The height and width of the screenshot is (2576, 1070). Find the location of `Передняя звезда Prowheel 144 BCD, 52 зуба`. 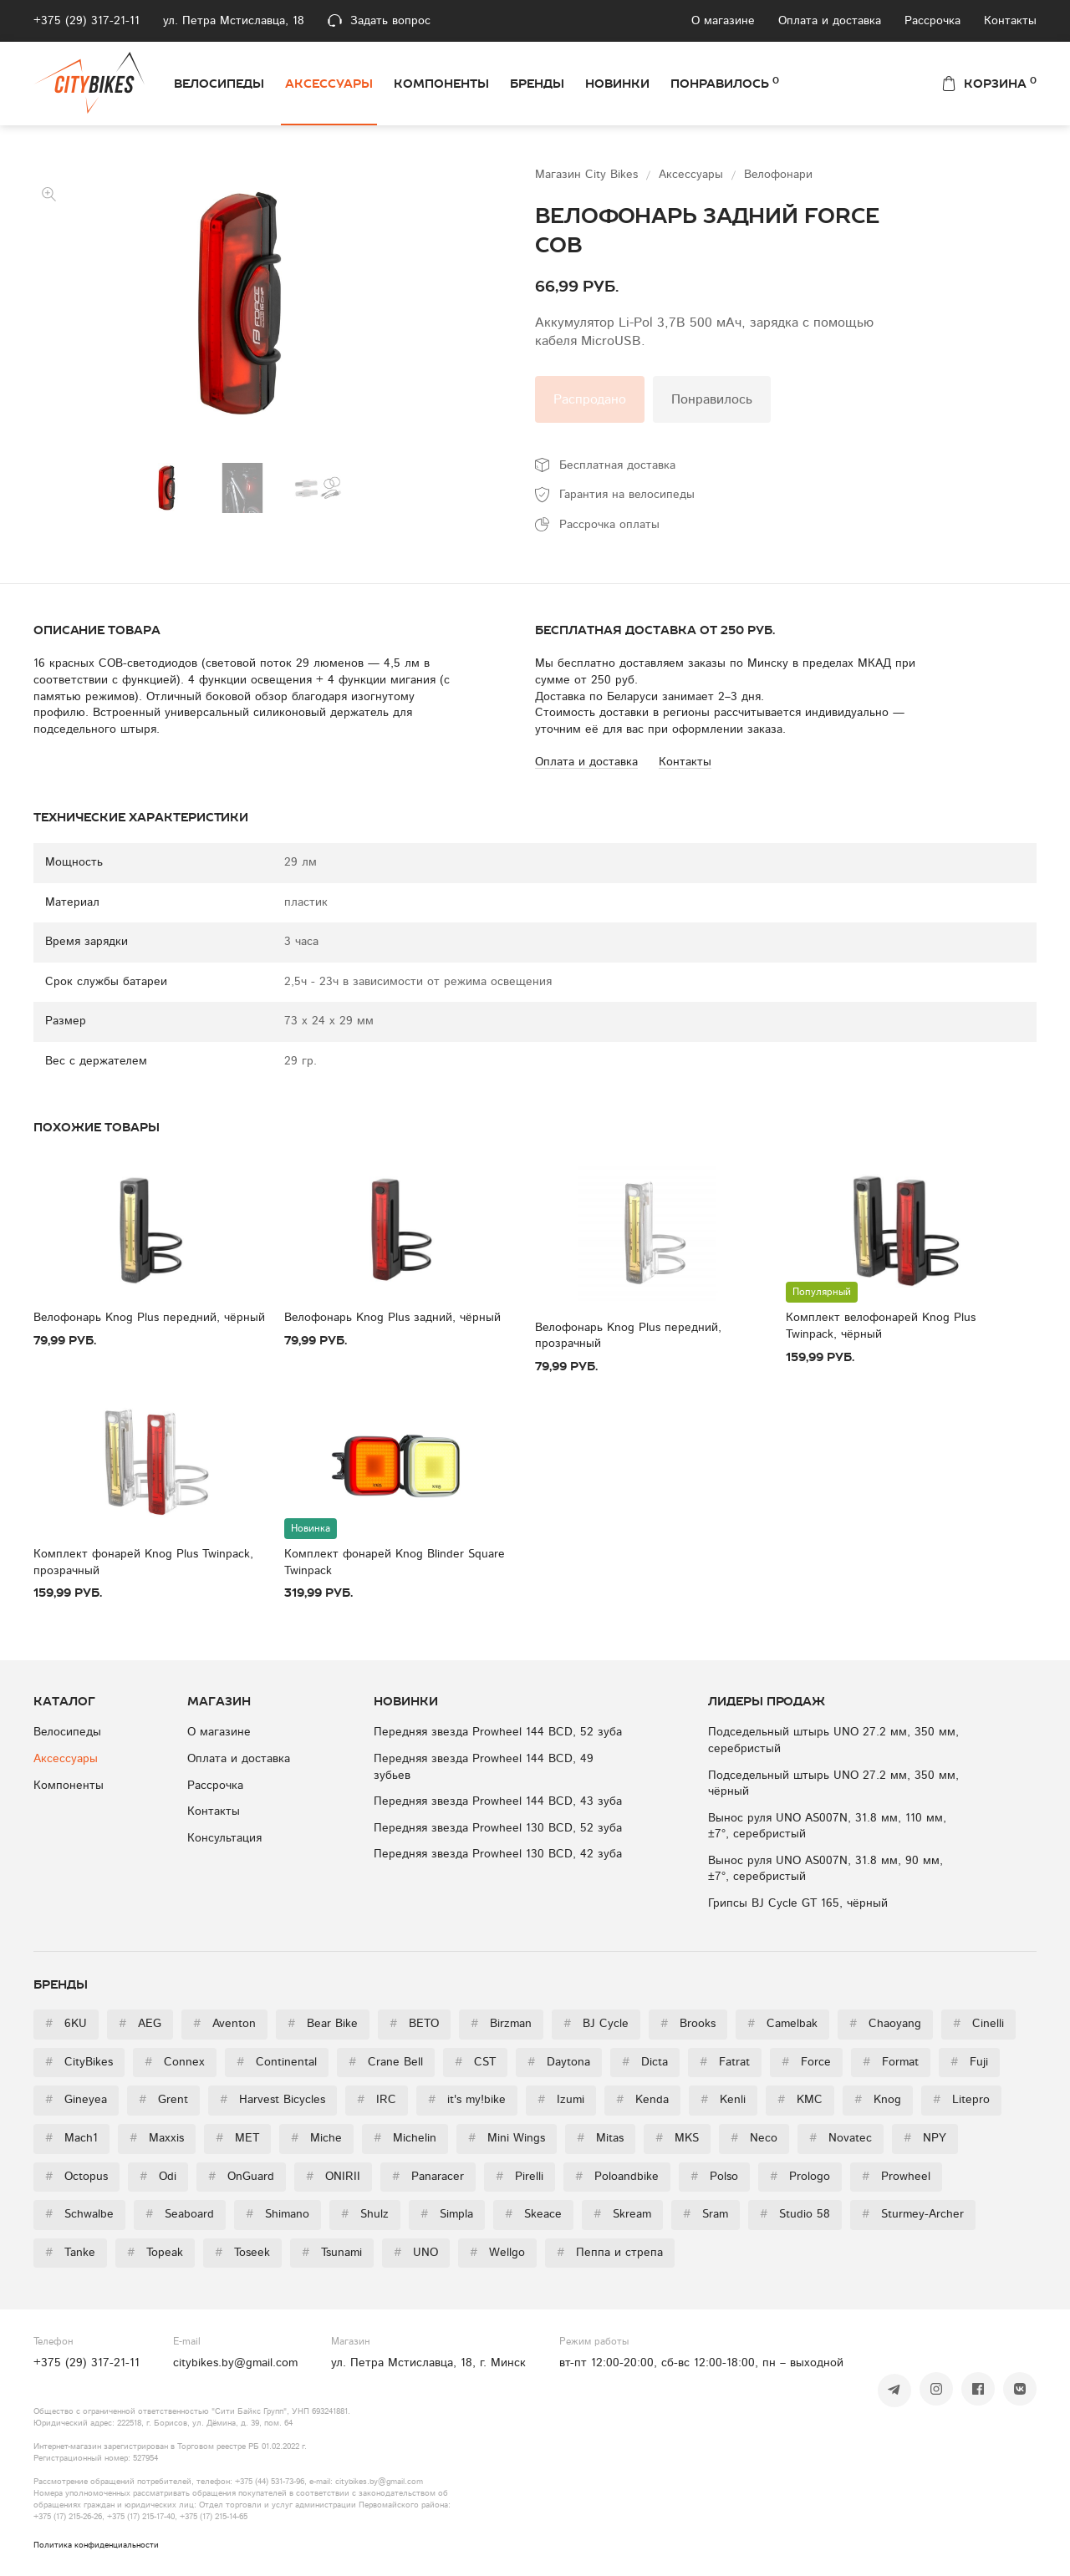

Передняя звезда Prowheel 144 BCD, 52 зуба is located at coordinates (498, 1732).